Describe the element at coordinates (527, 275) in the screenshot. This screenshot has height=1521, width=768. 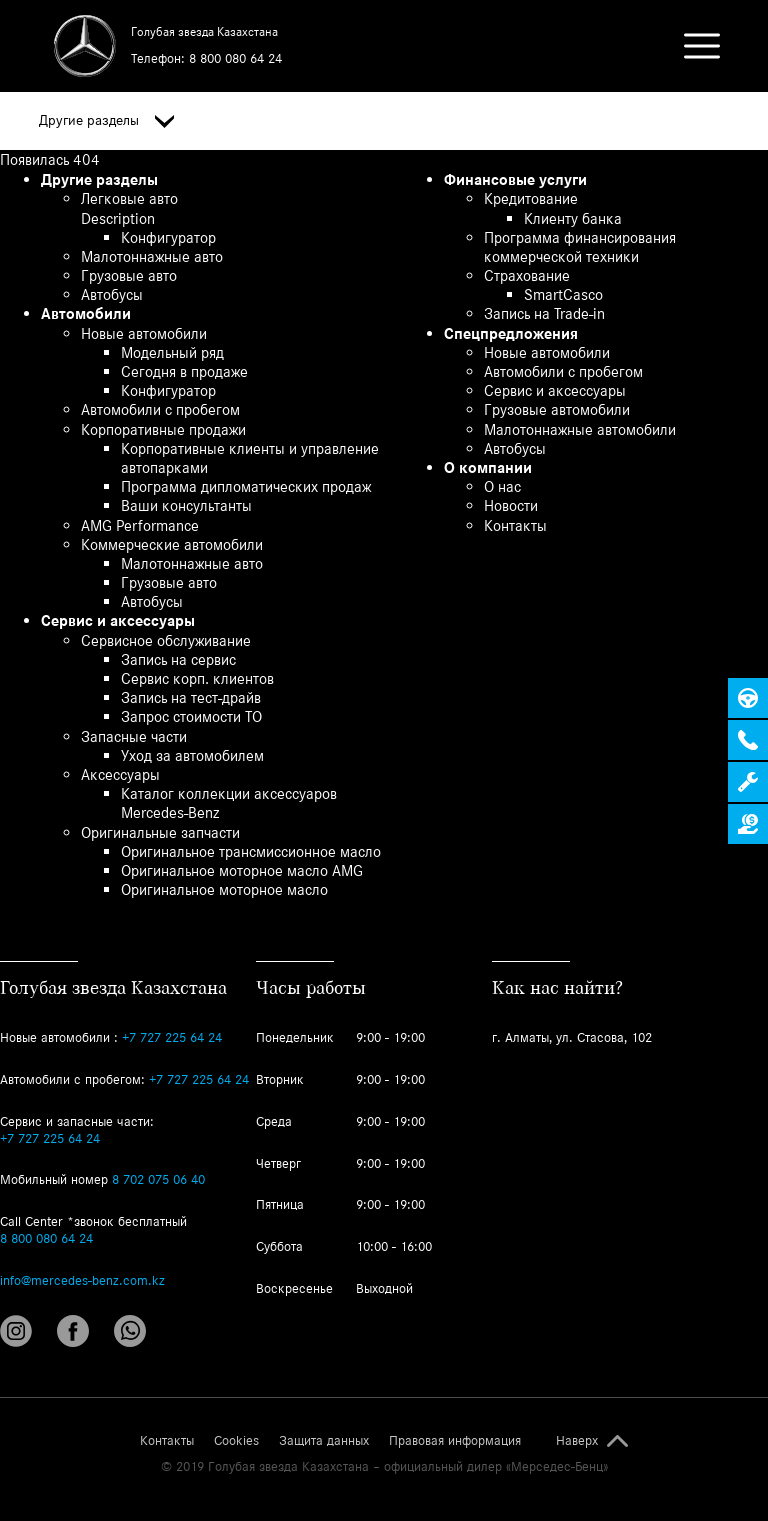
I see `Страхование` at that location.